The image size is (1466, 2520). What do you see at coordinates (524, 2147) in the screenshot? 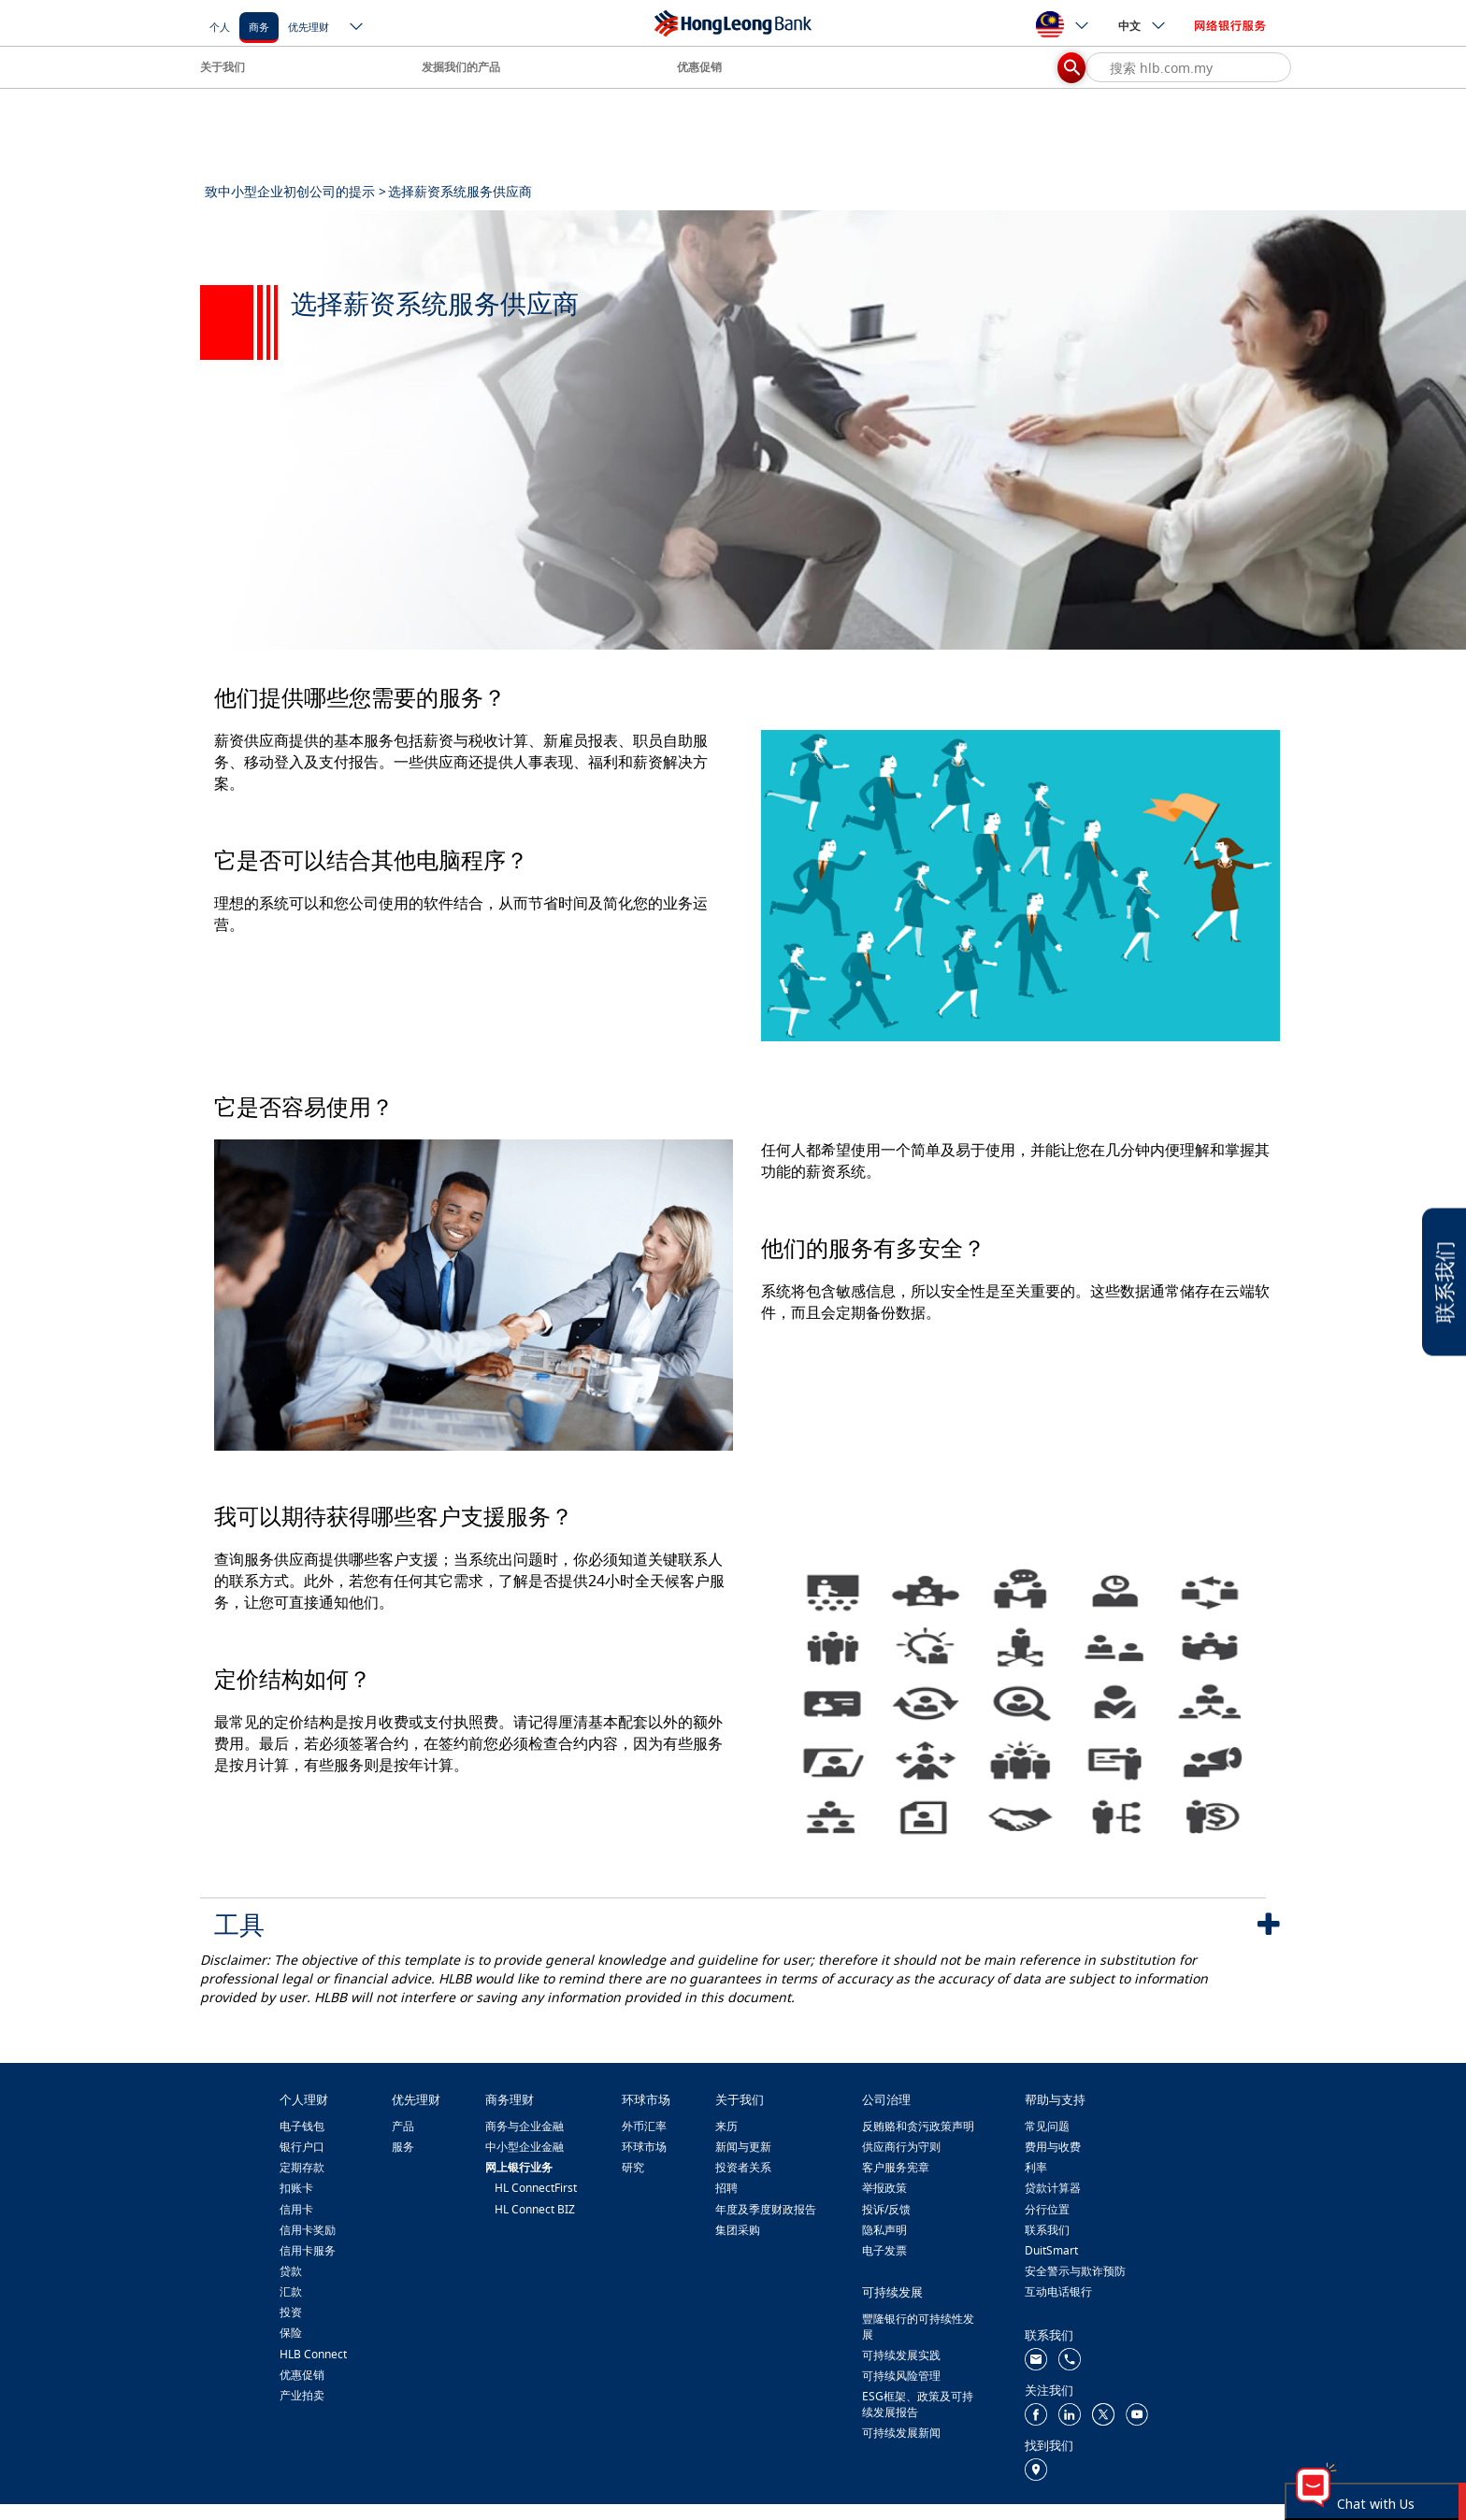
I see `中小型企业金融` at bounding box center [524, 2147].